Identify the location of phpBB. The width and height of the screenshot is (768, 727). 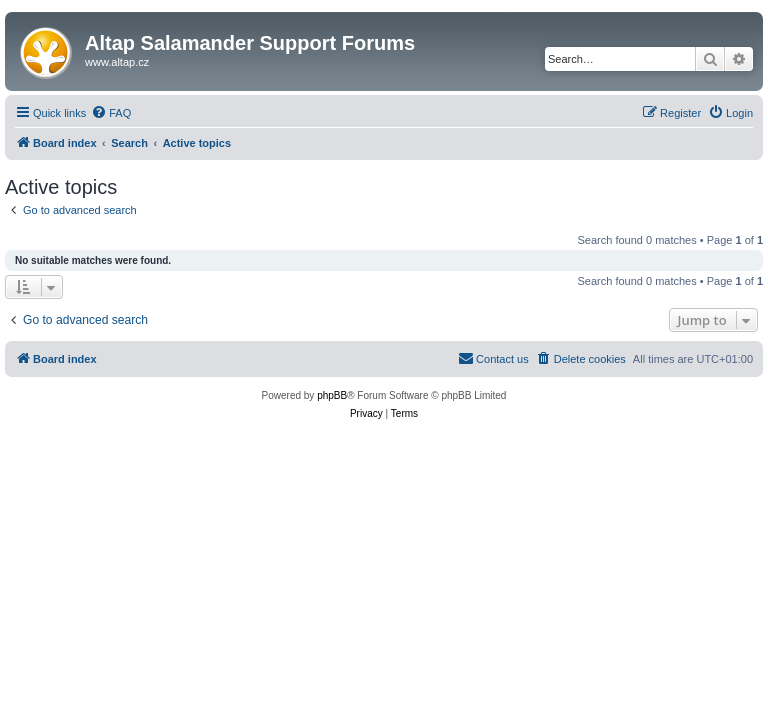
(332, 395).